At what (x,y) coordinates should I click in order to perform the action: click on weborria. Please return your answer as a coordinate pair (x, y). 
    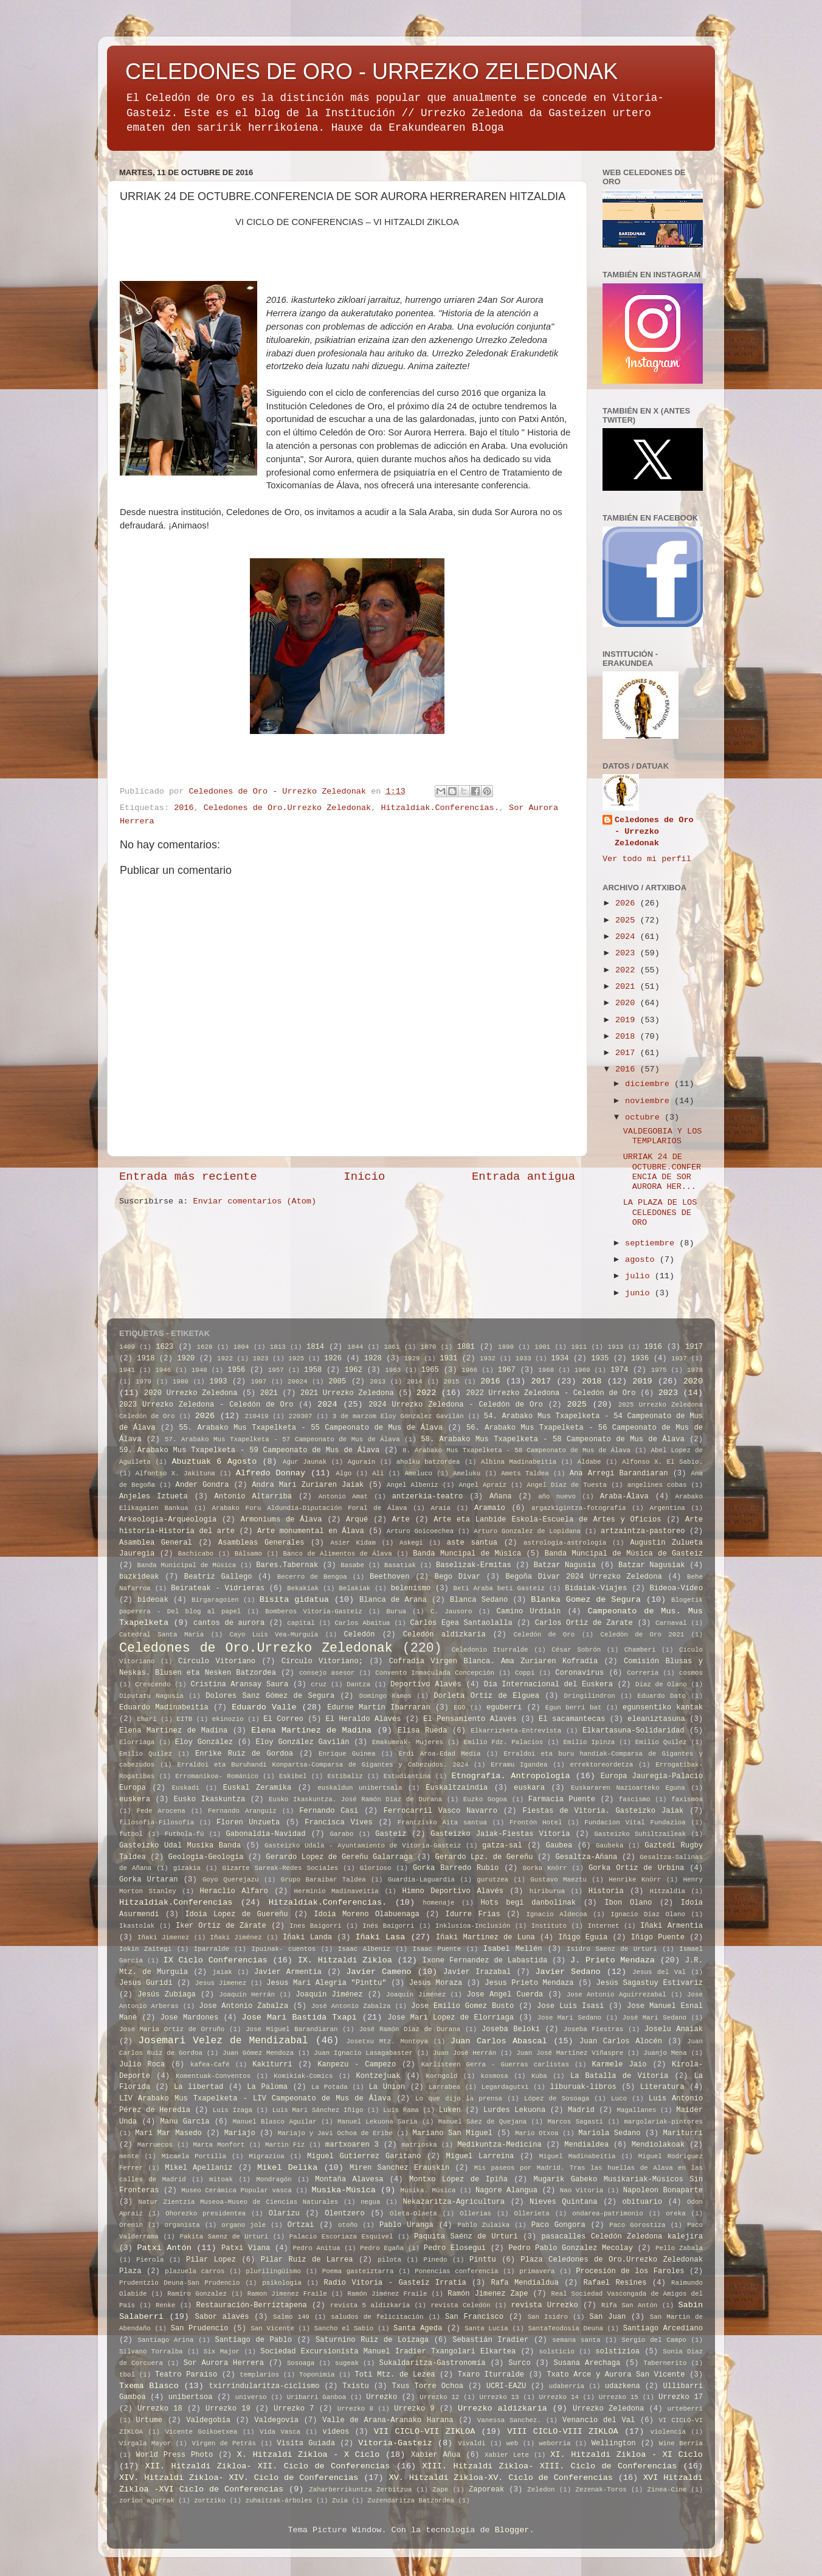
    Looking at the image, I should click on (555, 2443).